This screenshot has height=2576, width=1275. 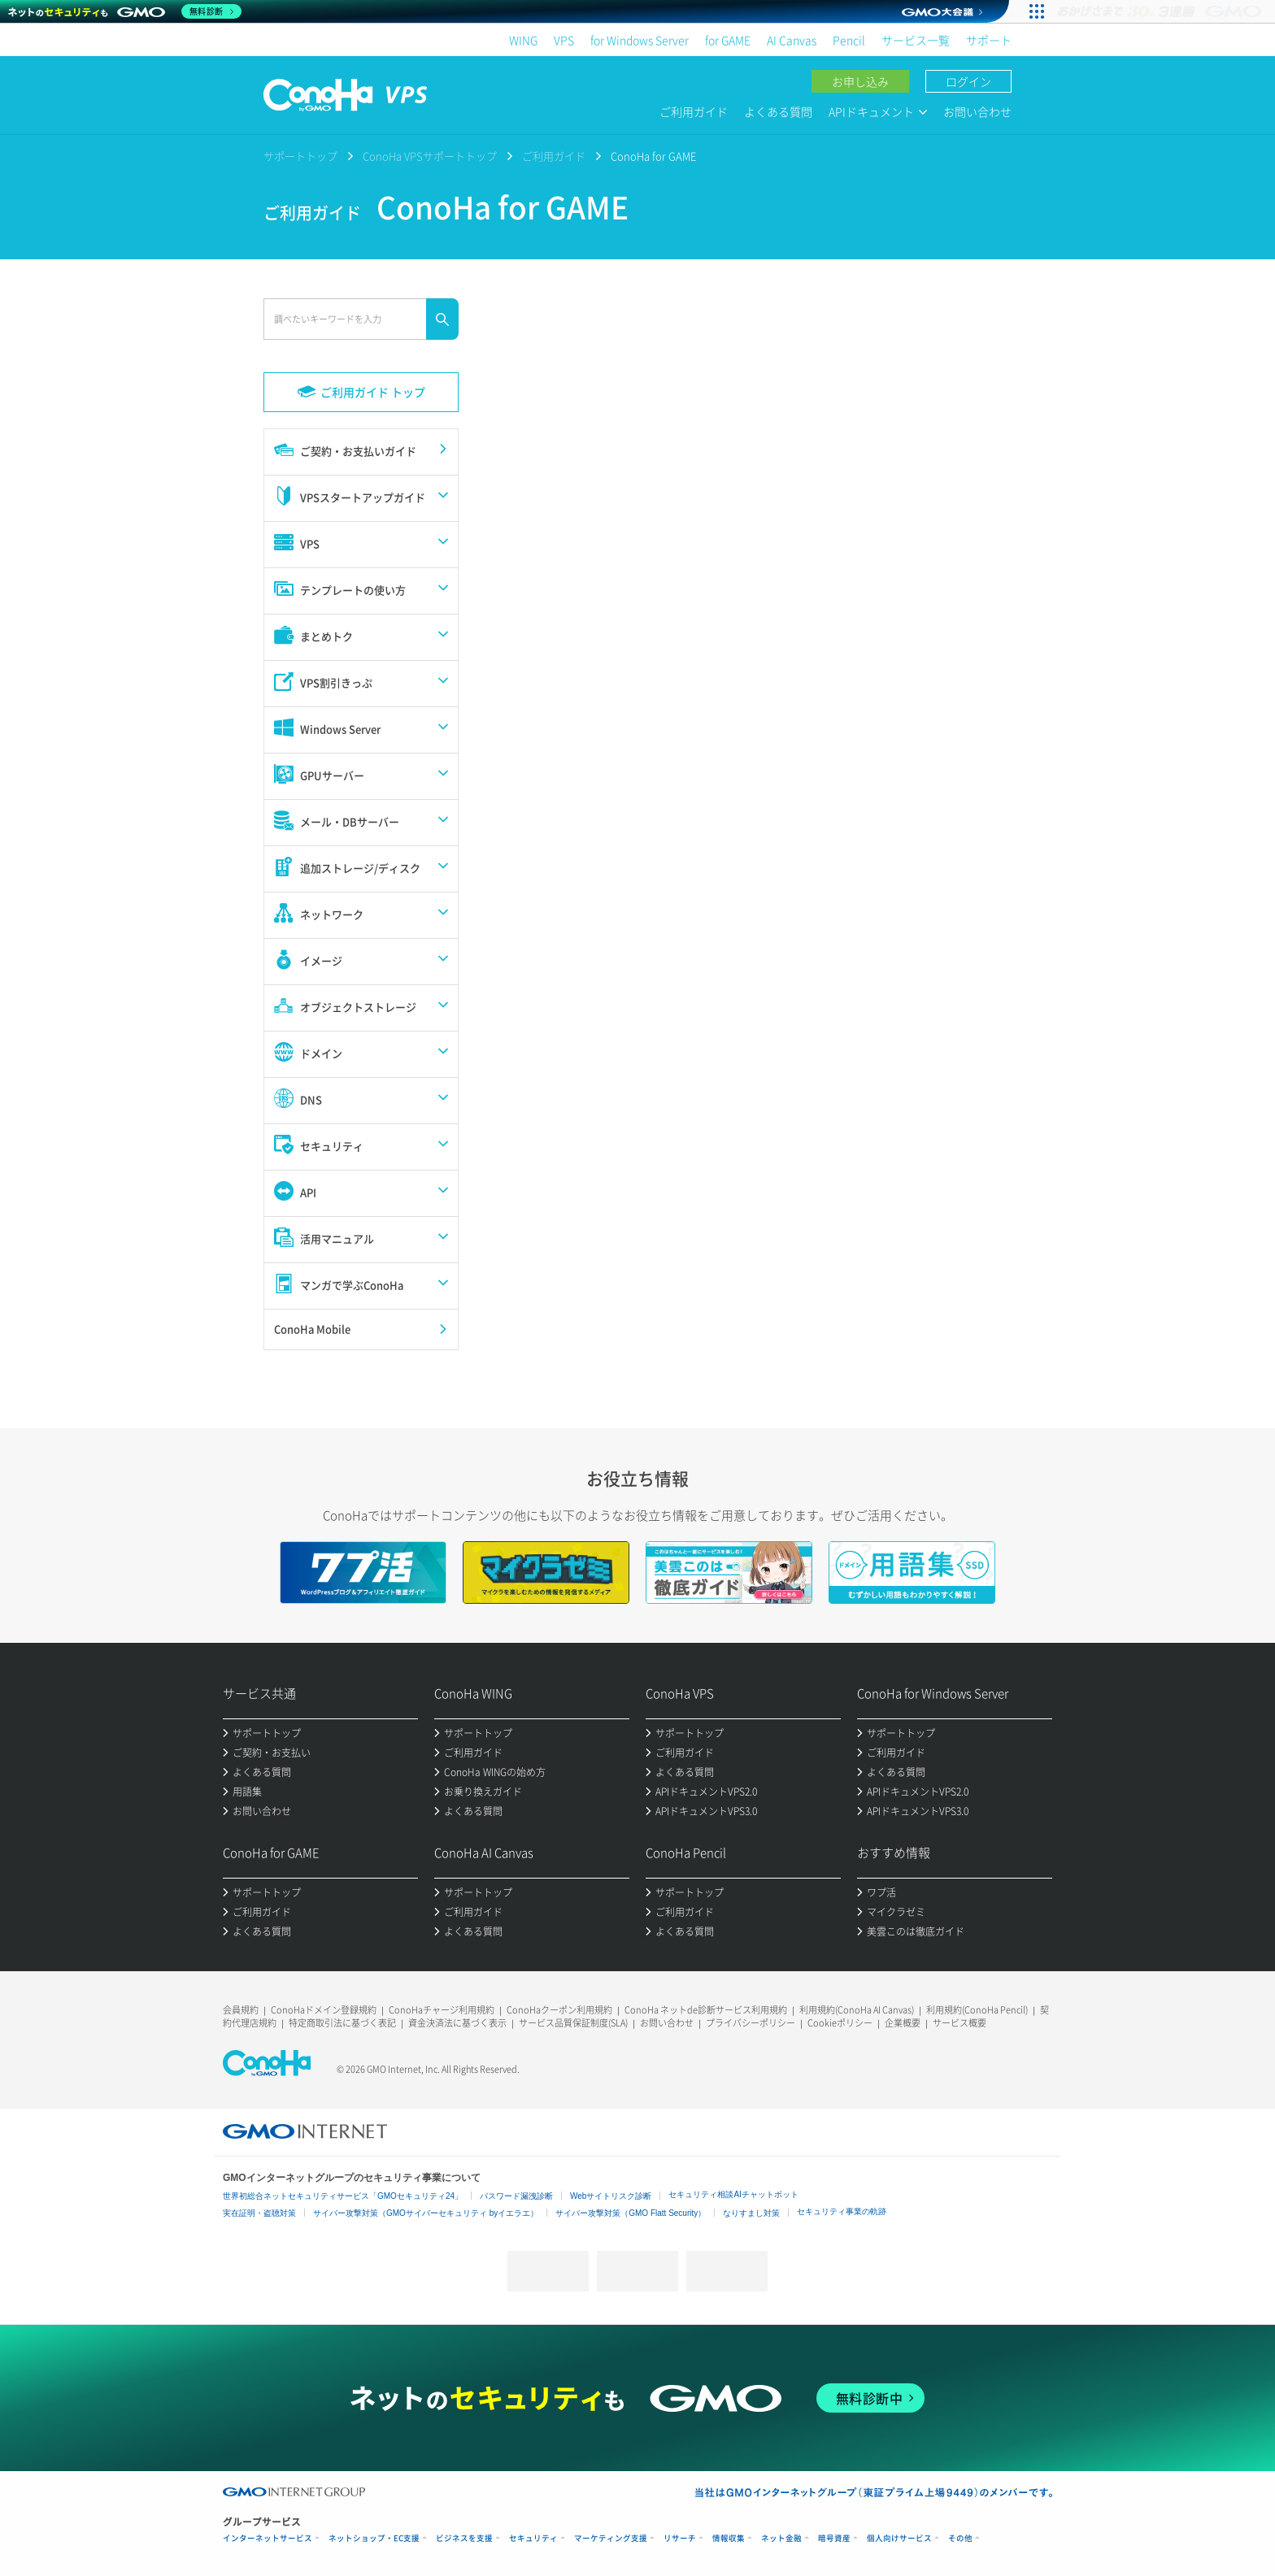 I want to click on VPS, so click(x=564, y=40).